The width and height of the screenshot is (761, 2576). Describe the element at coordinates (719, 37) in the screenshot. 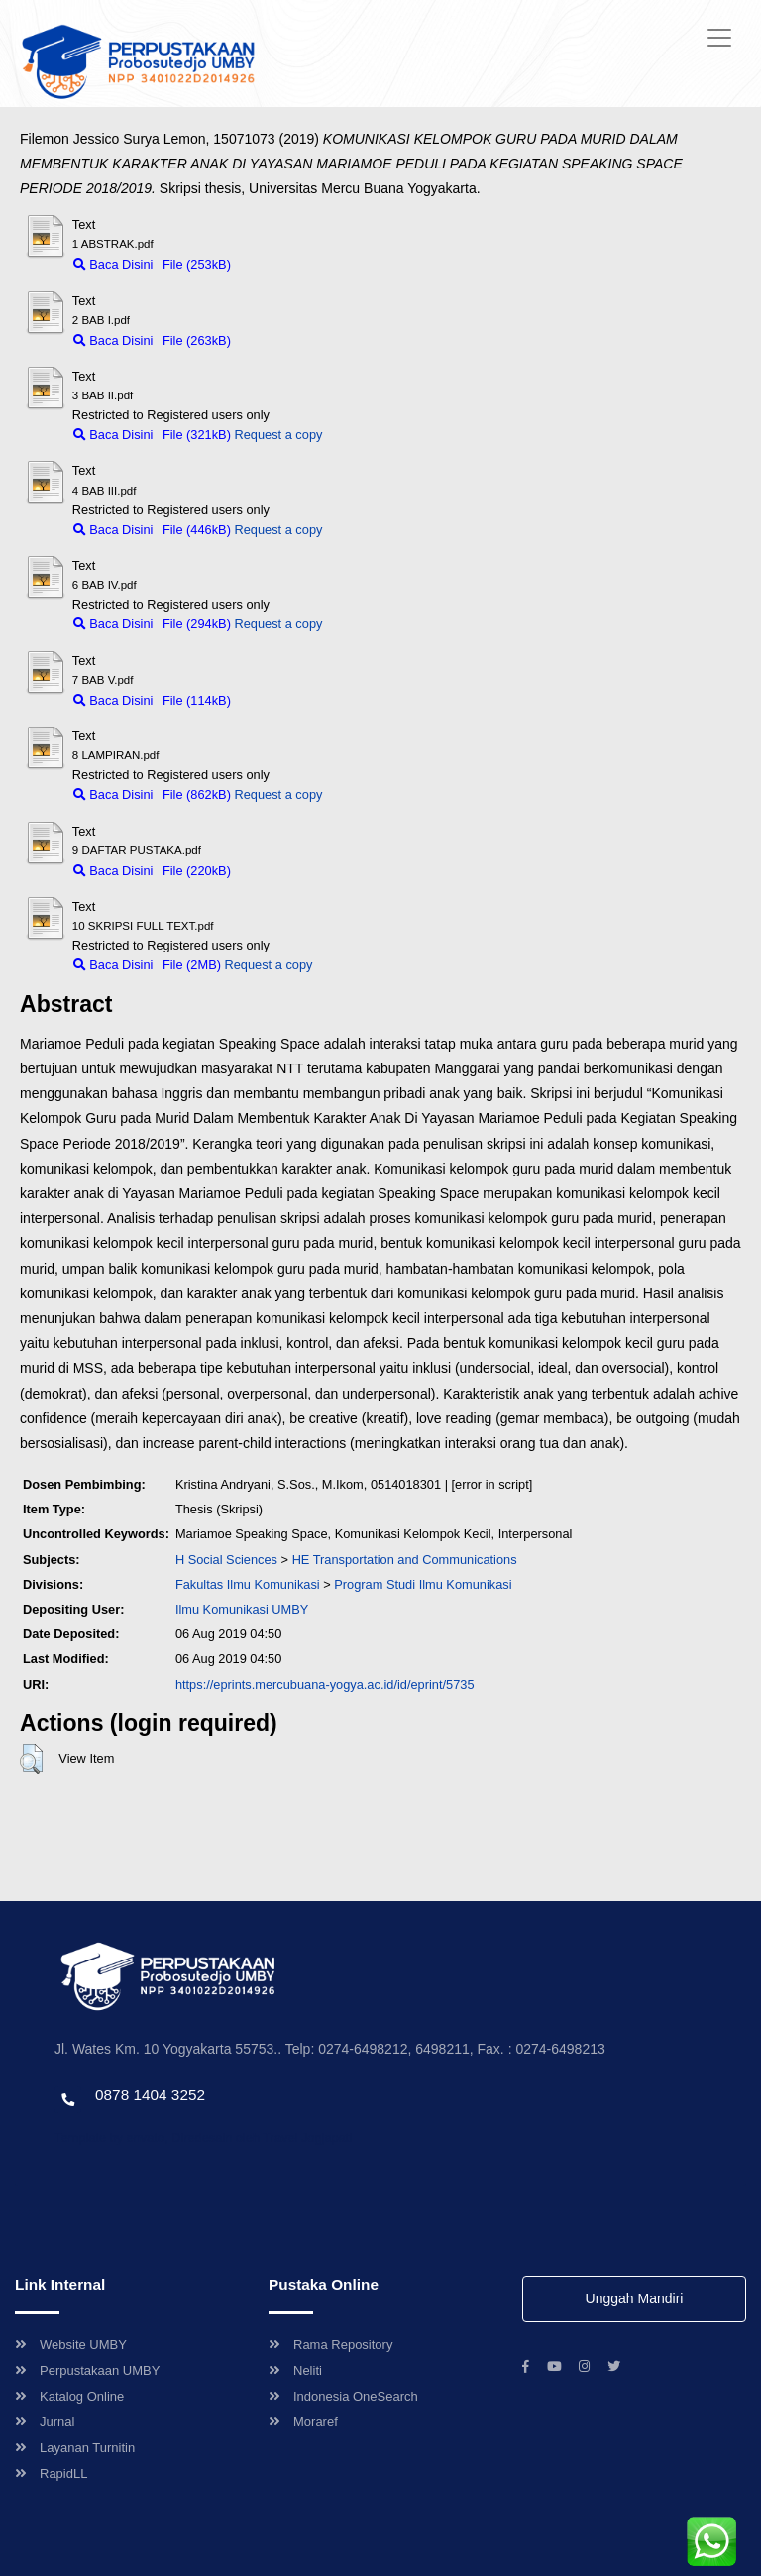

I see `[Toggle navigation]` at that location.